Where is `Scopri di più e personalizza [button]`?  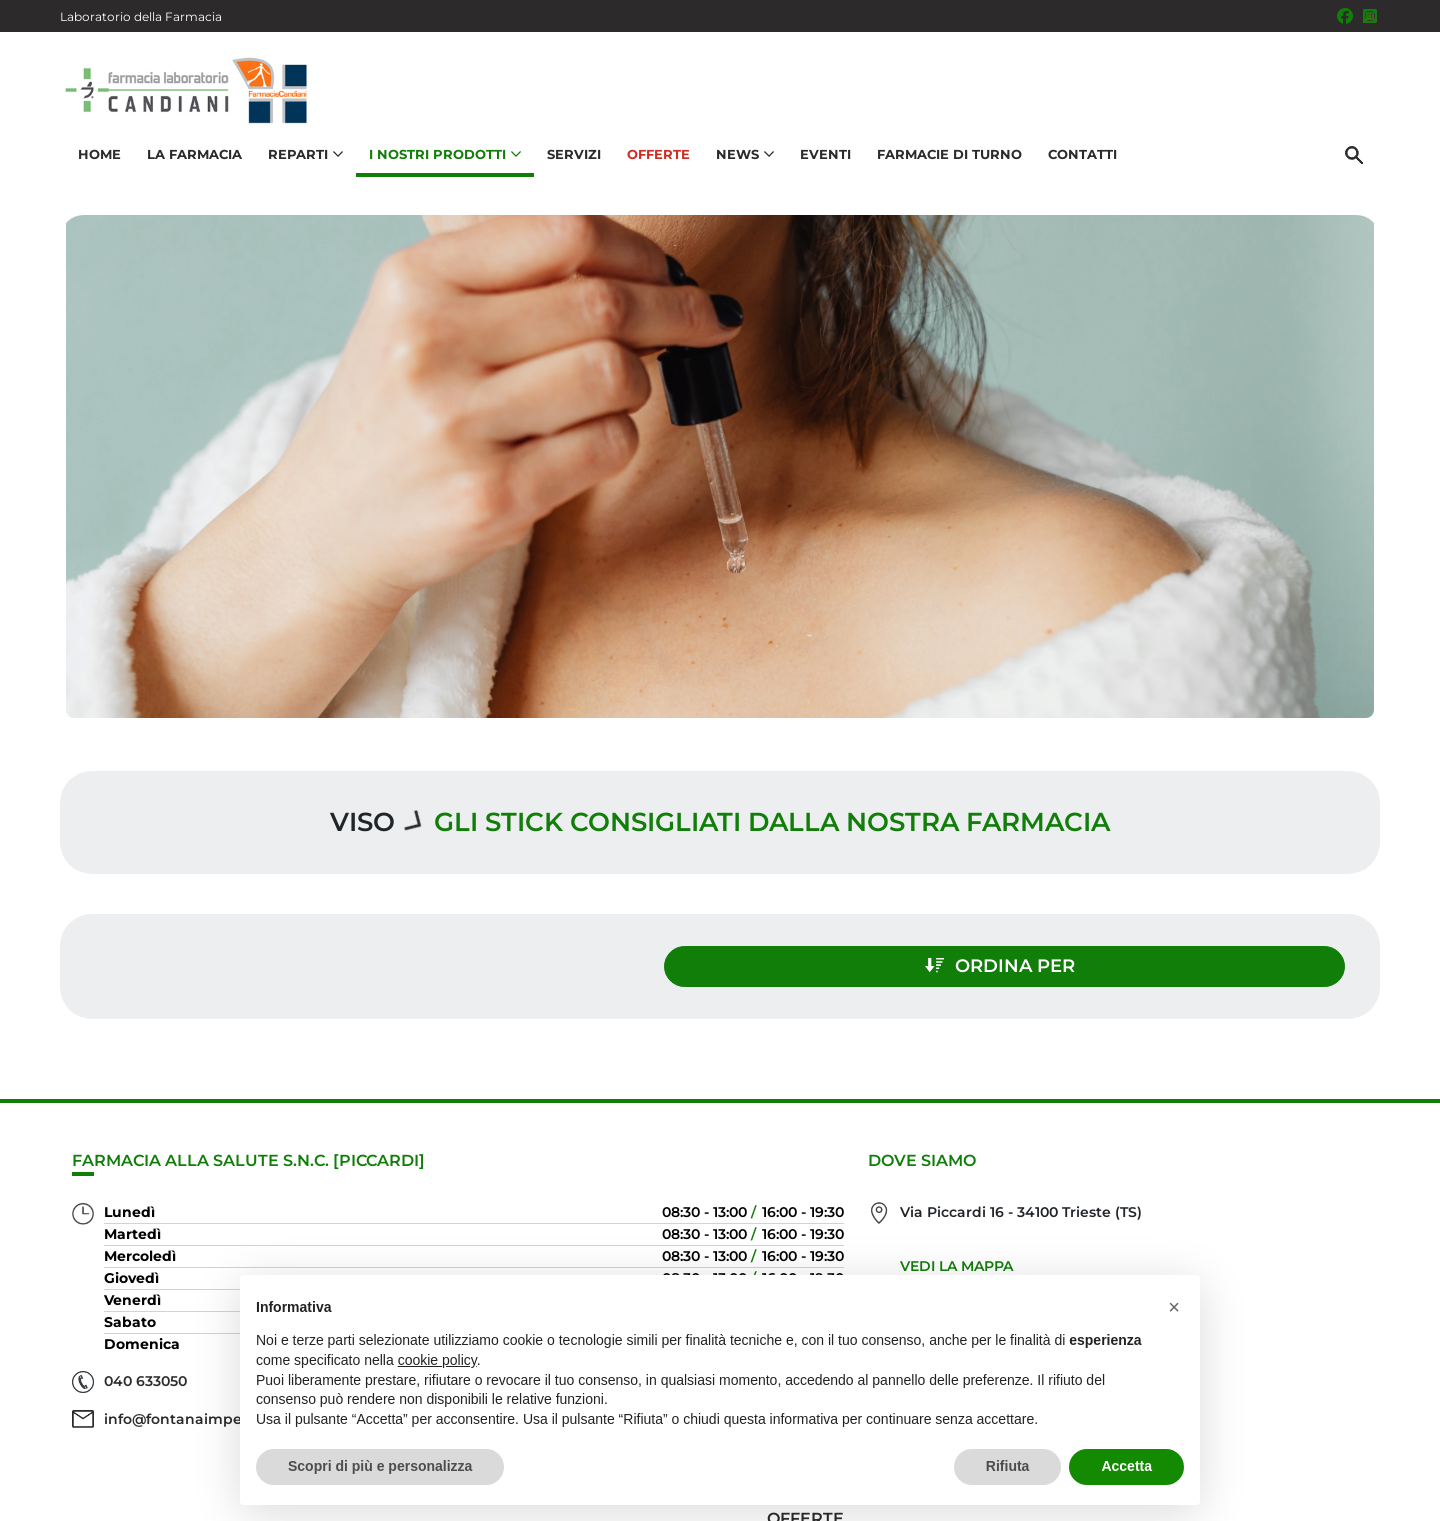 Scopri di più e personalizza [button] is located at coordinates (380, 1466).